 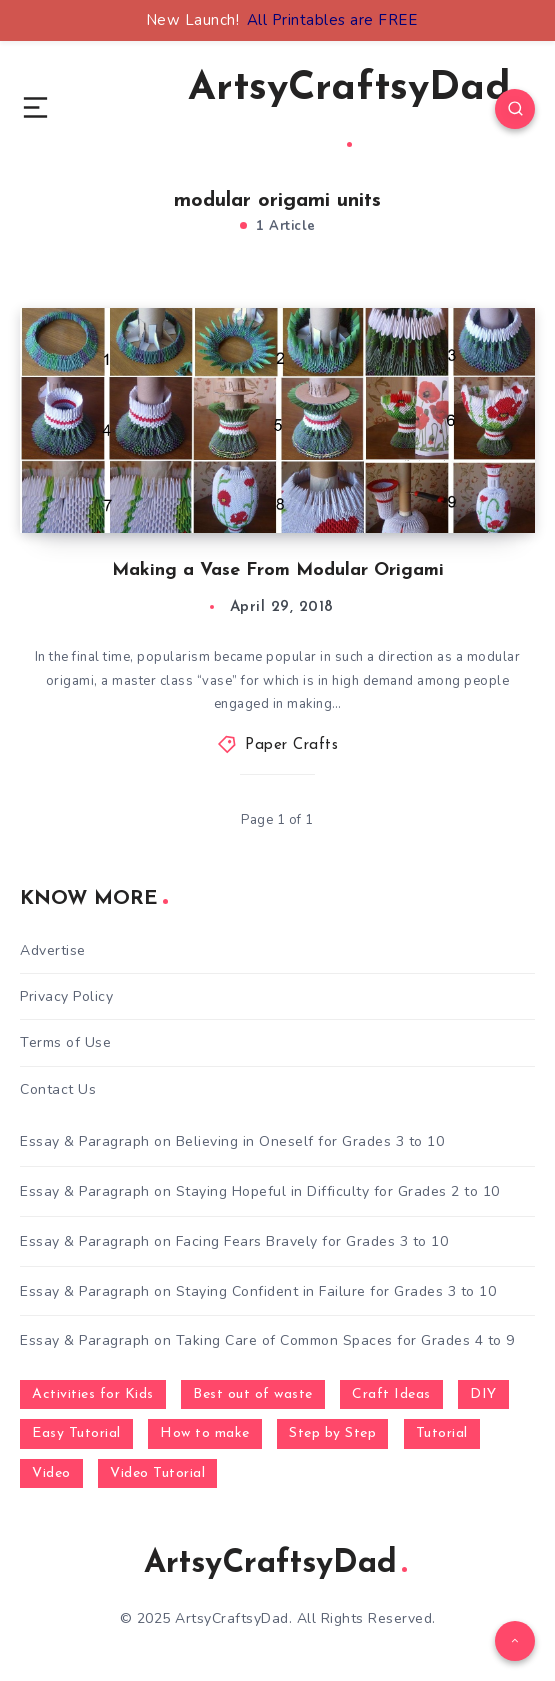 What do you see at coordinates (483, 1394) in the screenshot?
I see `DIY [DIY (248 items)]` at bounding box center [483, 1394].